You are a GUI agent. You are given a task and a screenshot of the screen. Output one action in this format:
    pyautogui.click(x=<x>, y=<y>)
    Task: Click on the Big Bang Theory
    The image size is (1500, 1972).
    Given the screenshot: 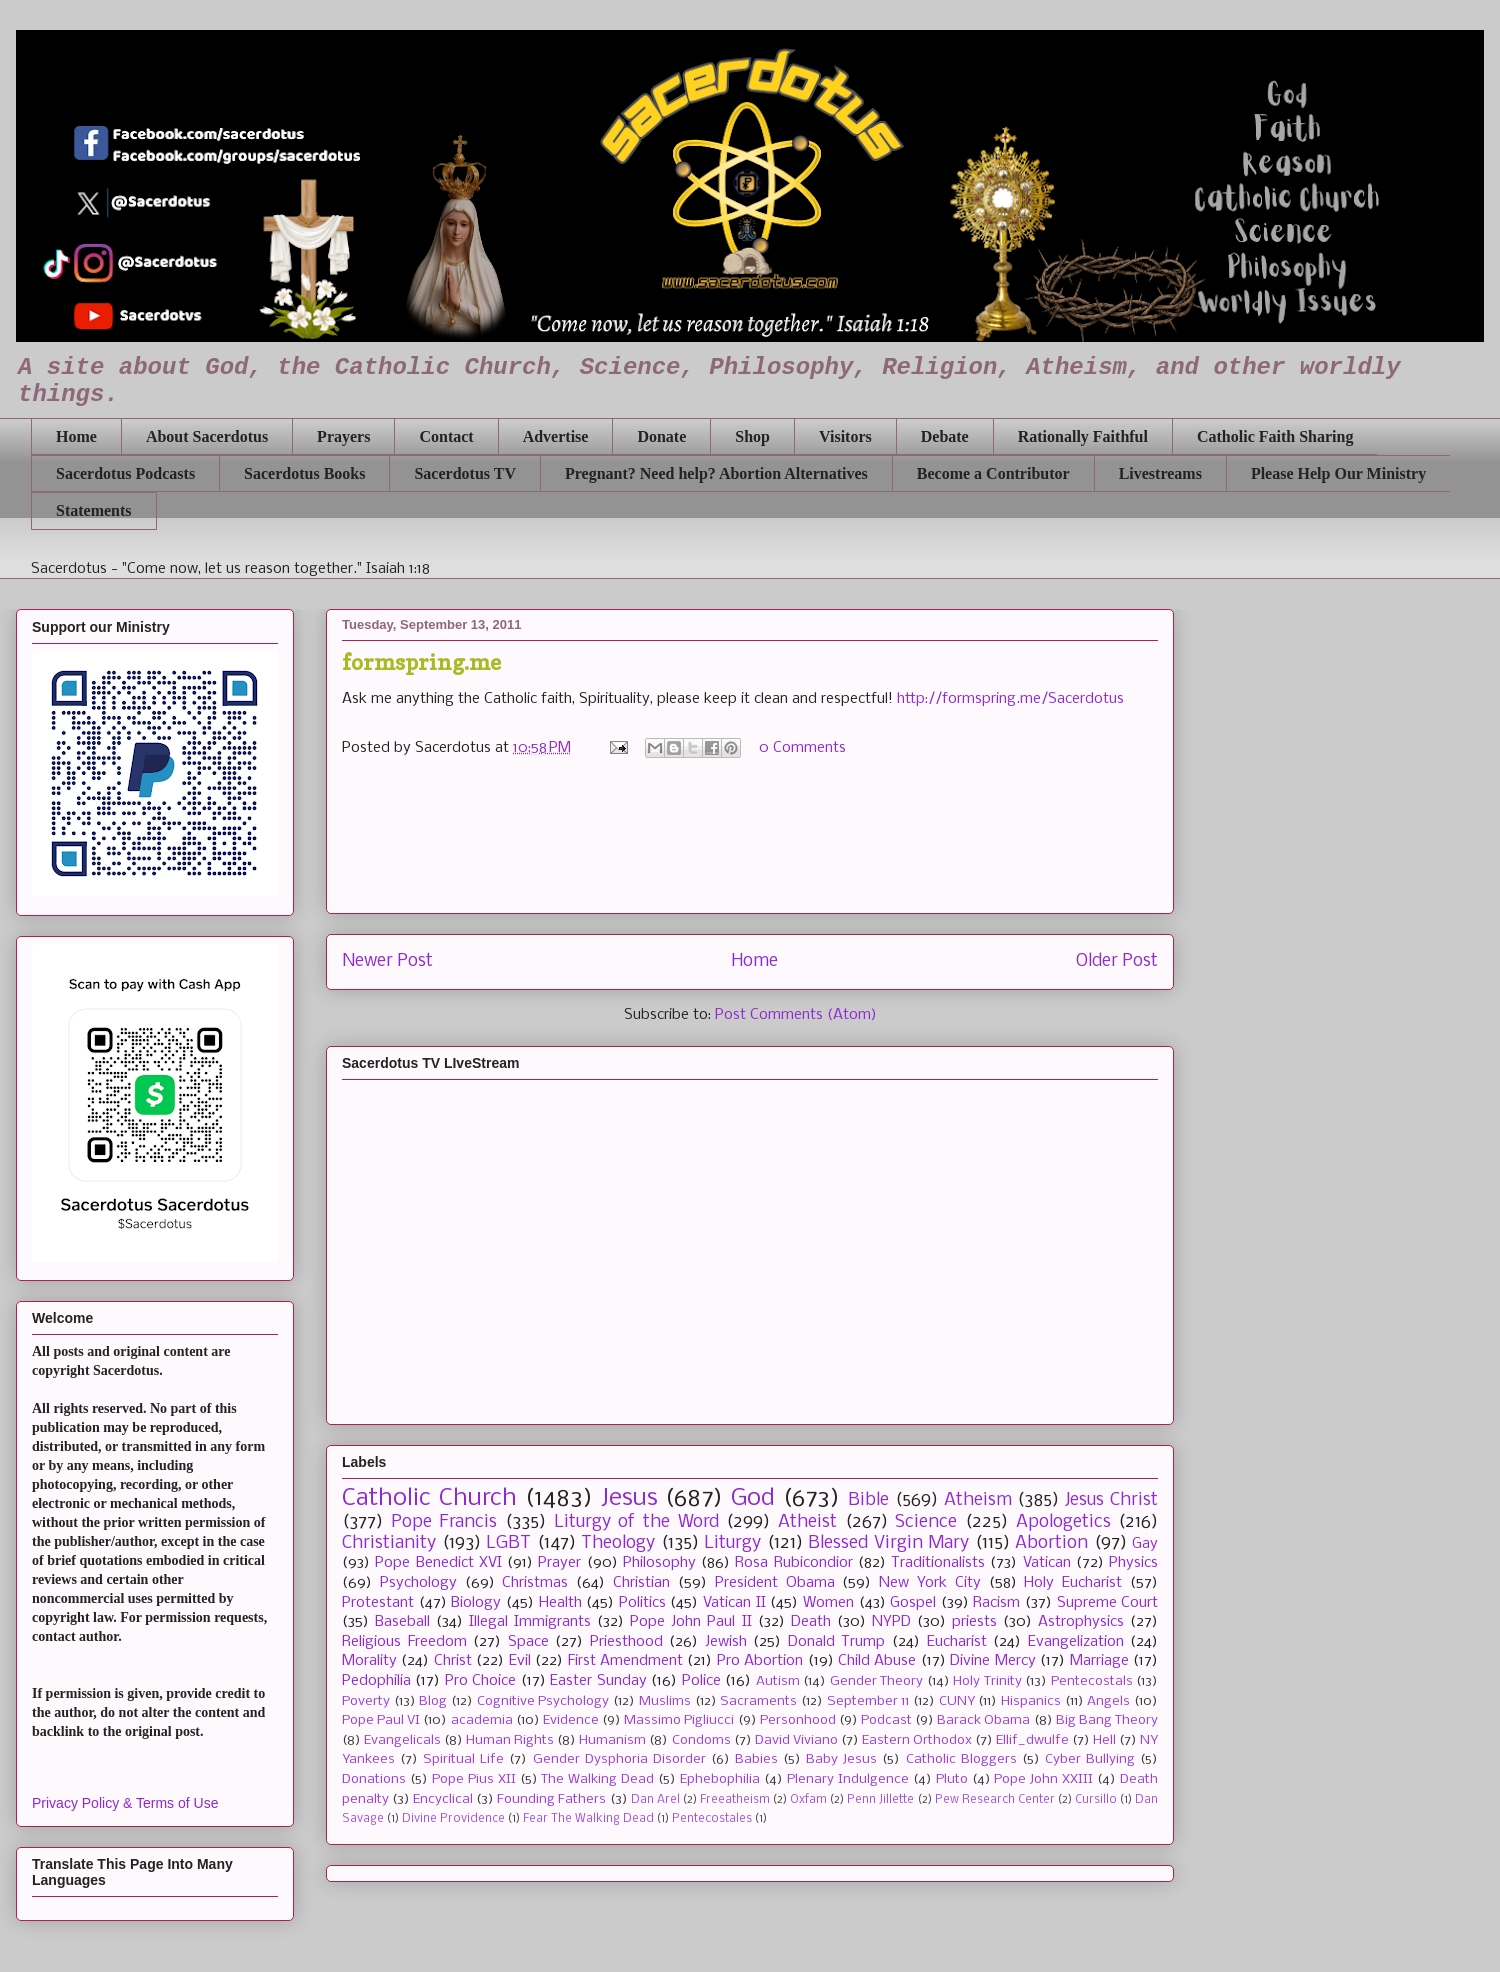 What is the action you would take?
    pyautogui.click(x=1107, y=1720)
    